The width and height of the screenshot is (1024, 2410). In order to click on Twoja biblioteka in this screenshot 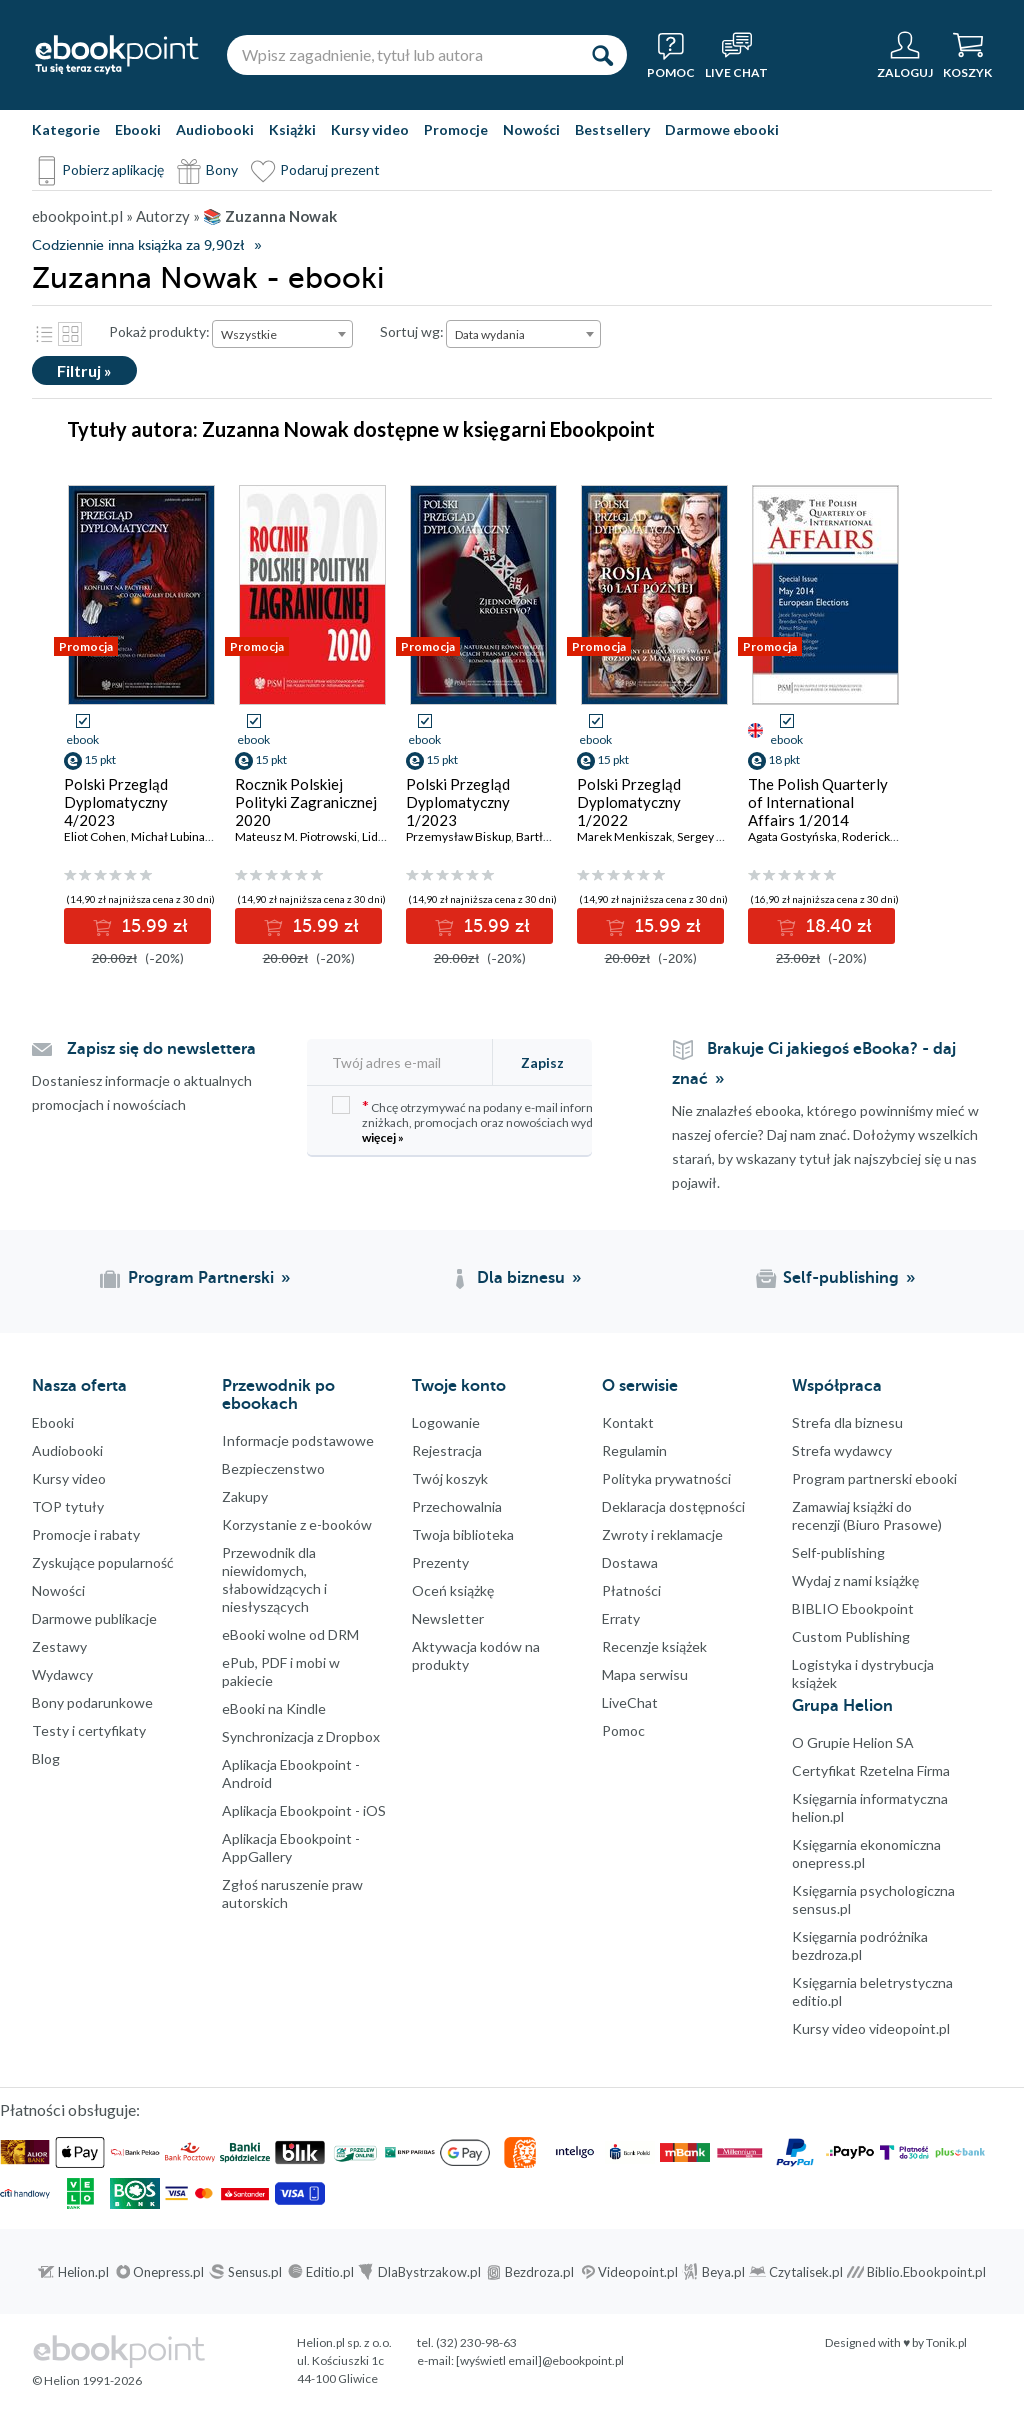, I will do `click(463, 1534)`.